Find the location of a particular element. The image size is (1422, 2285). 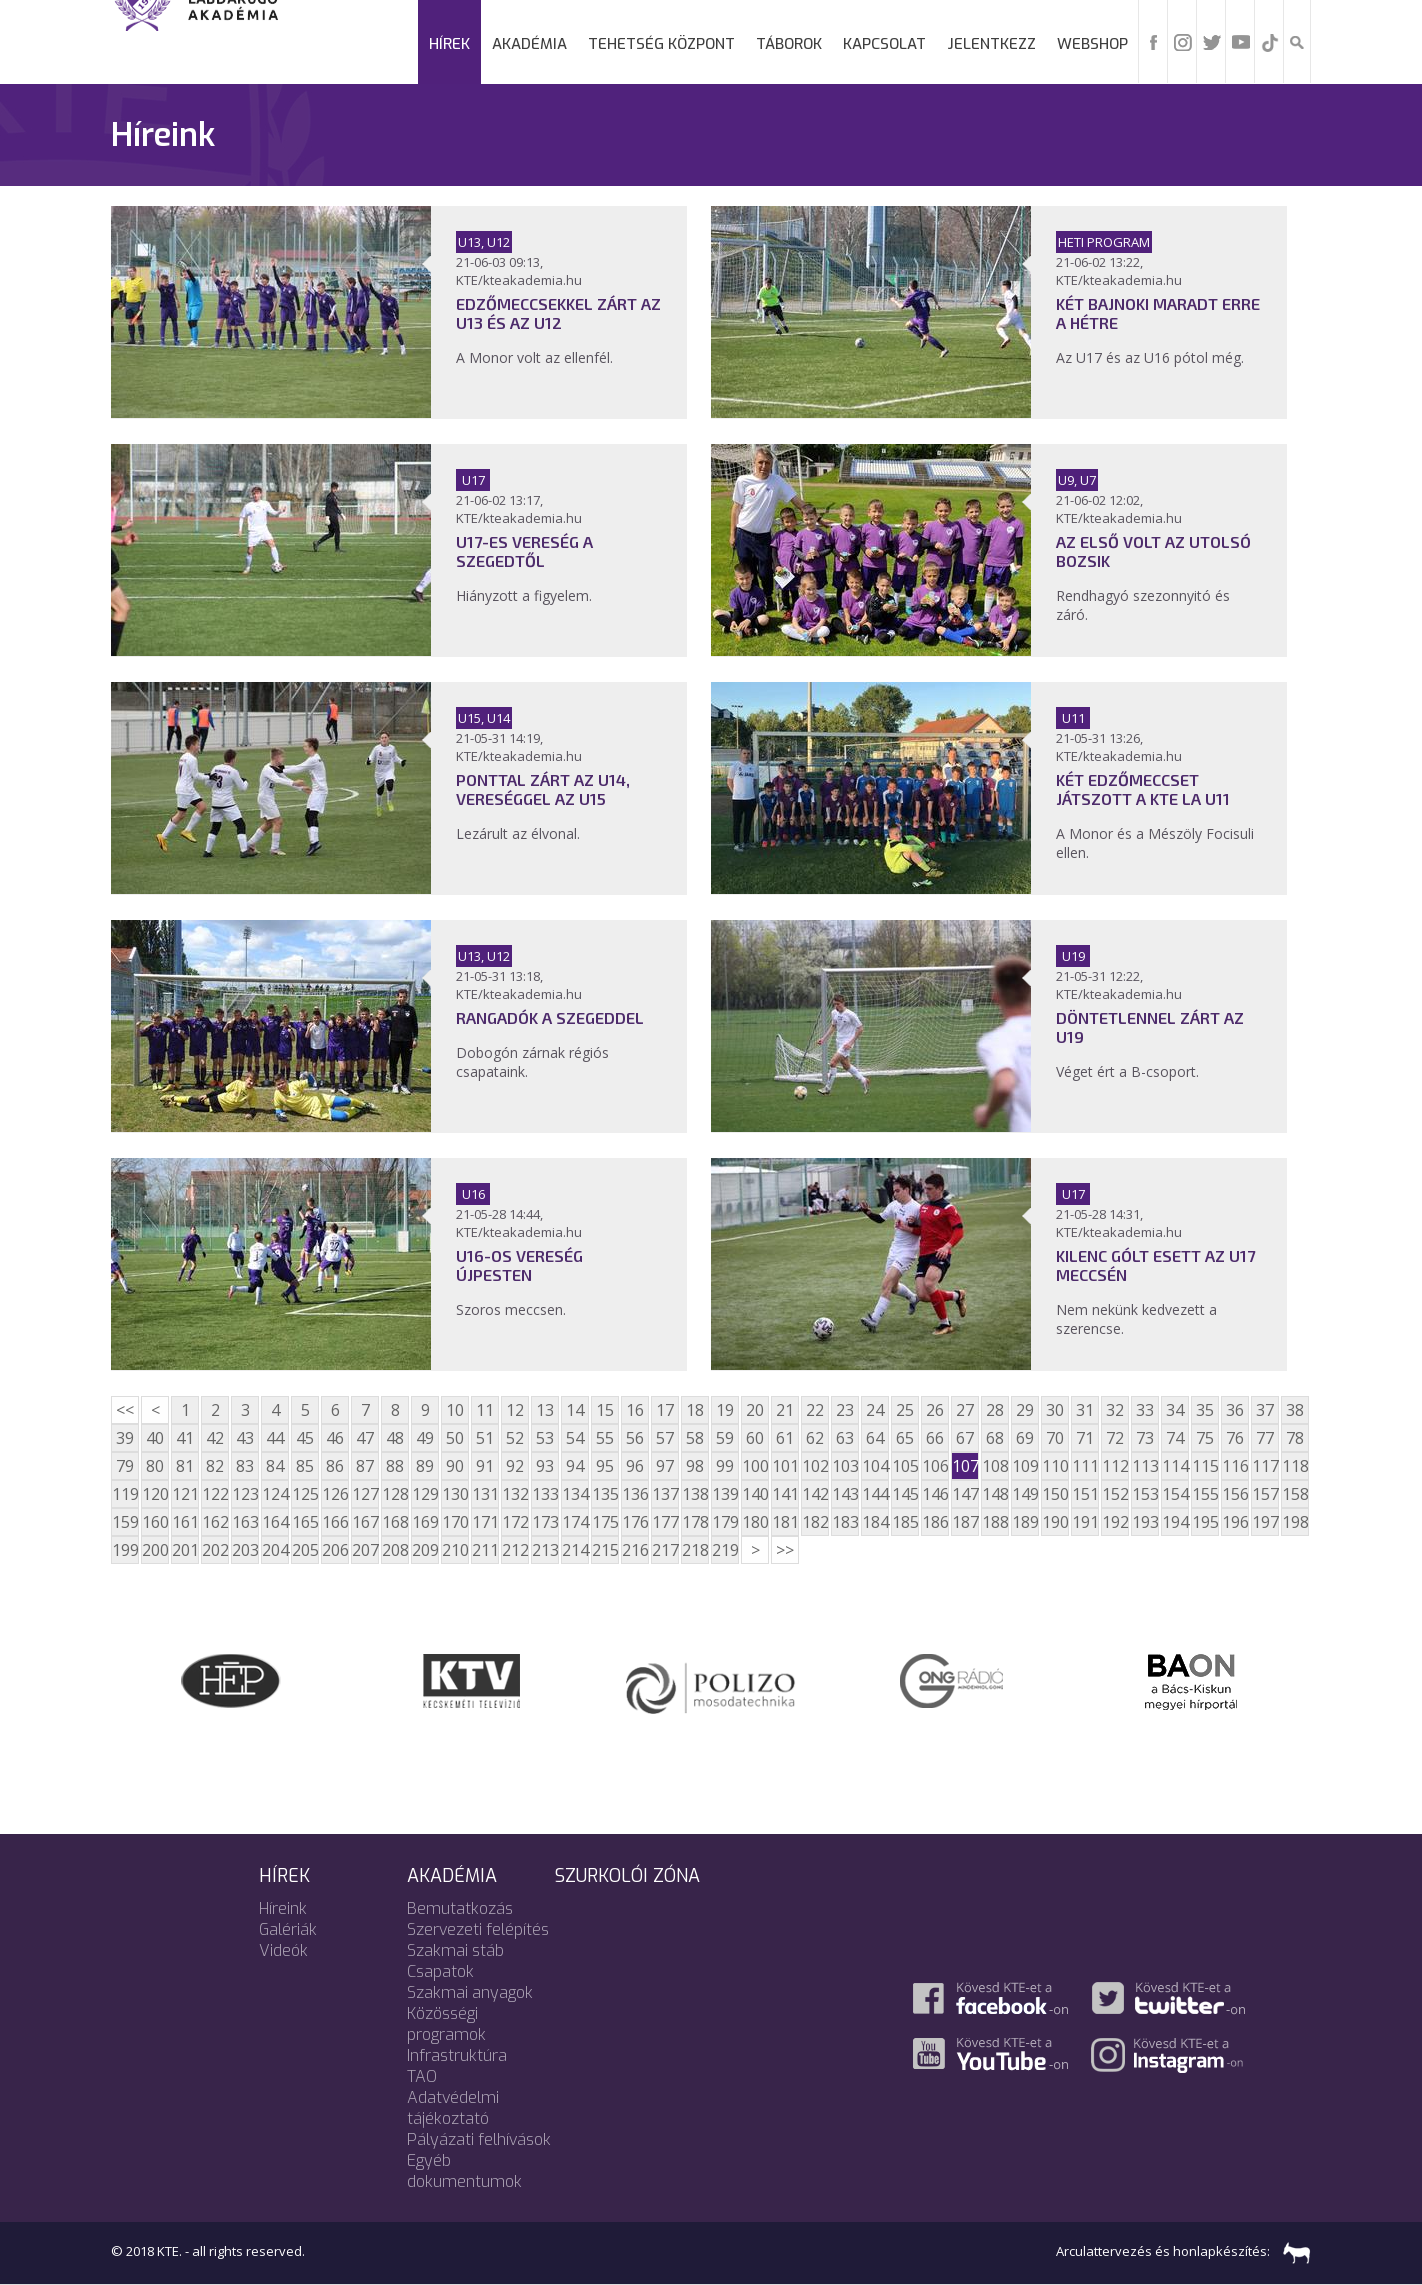

66 is located at coordinates (935, 1438).